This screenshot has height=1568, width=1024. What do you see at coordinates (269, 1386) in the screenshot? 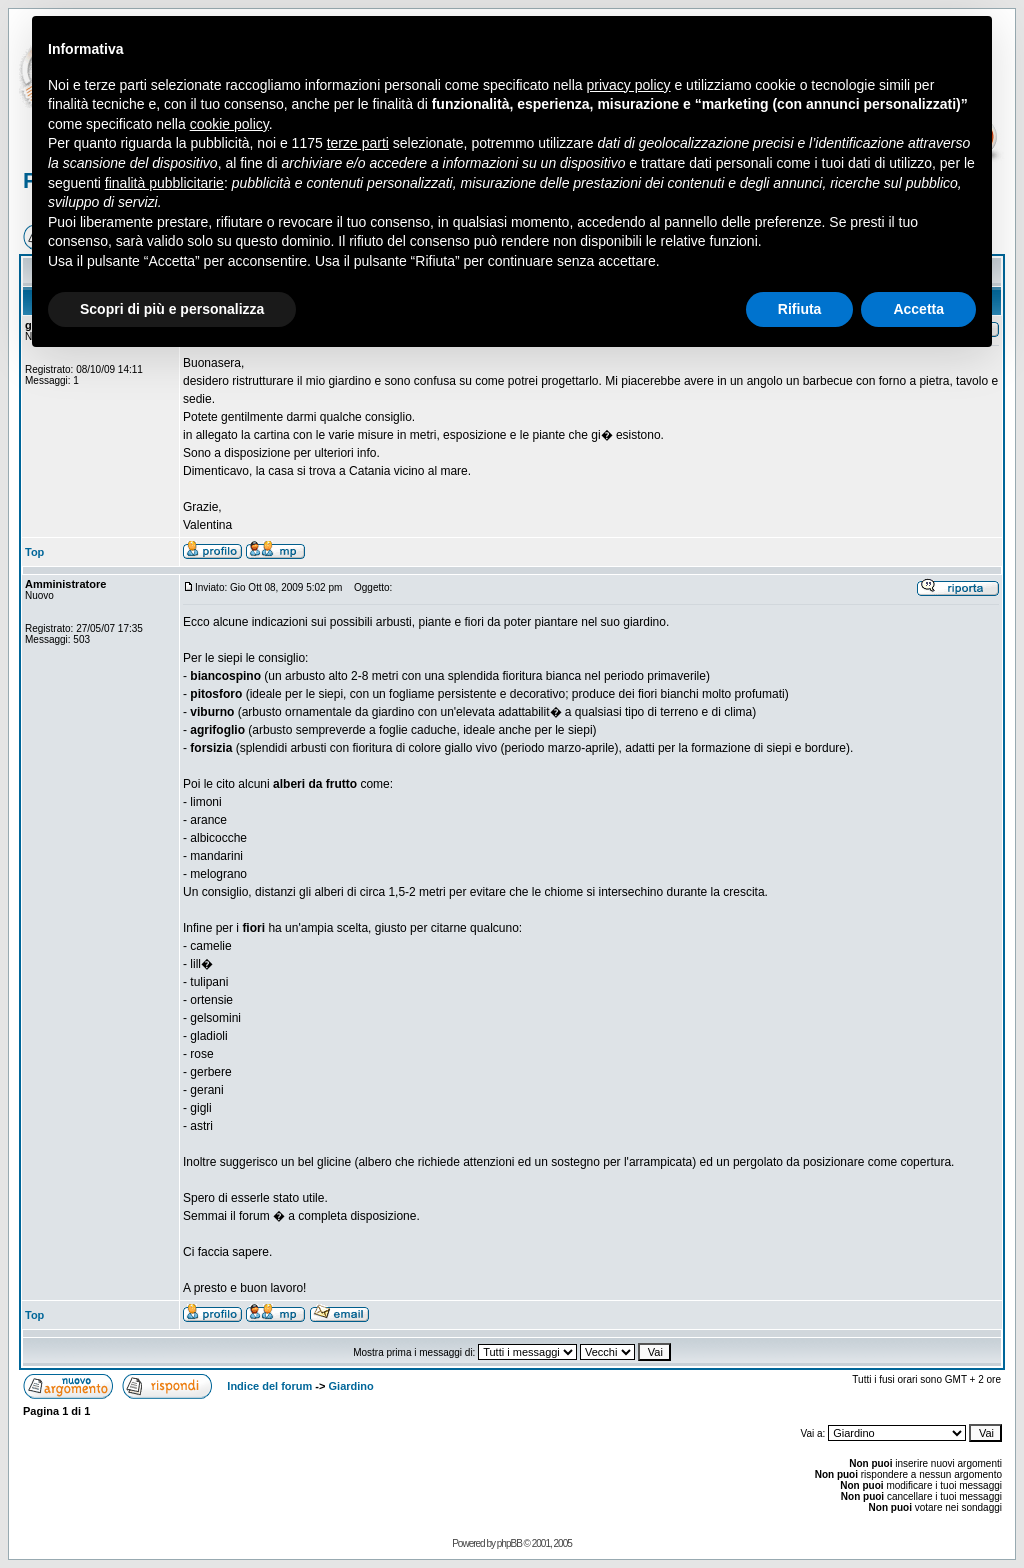
I see `Indice del forum` at bounding box center [269, 1386].